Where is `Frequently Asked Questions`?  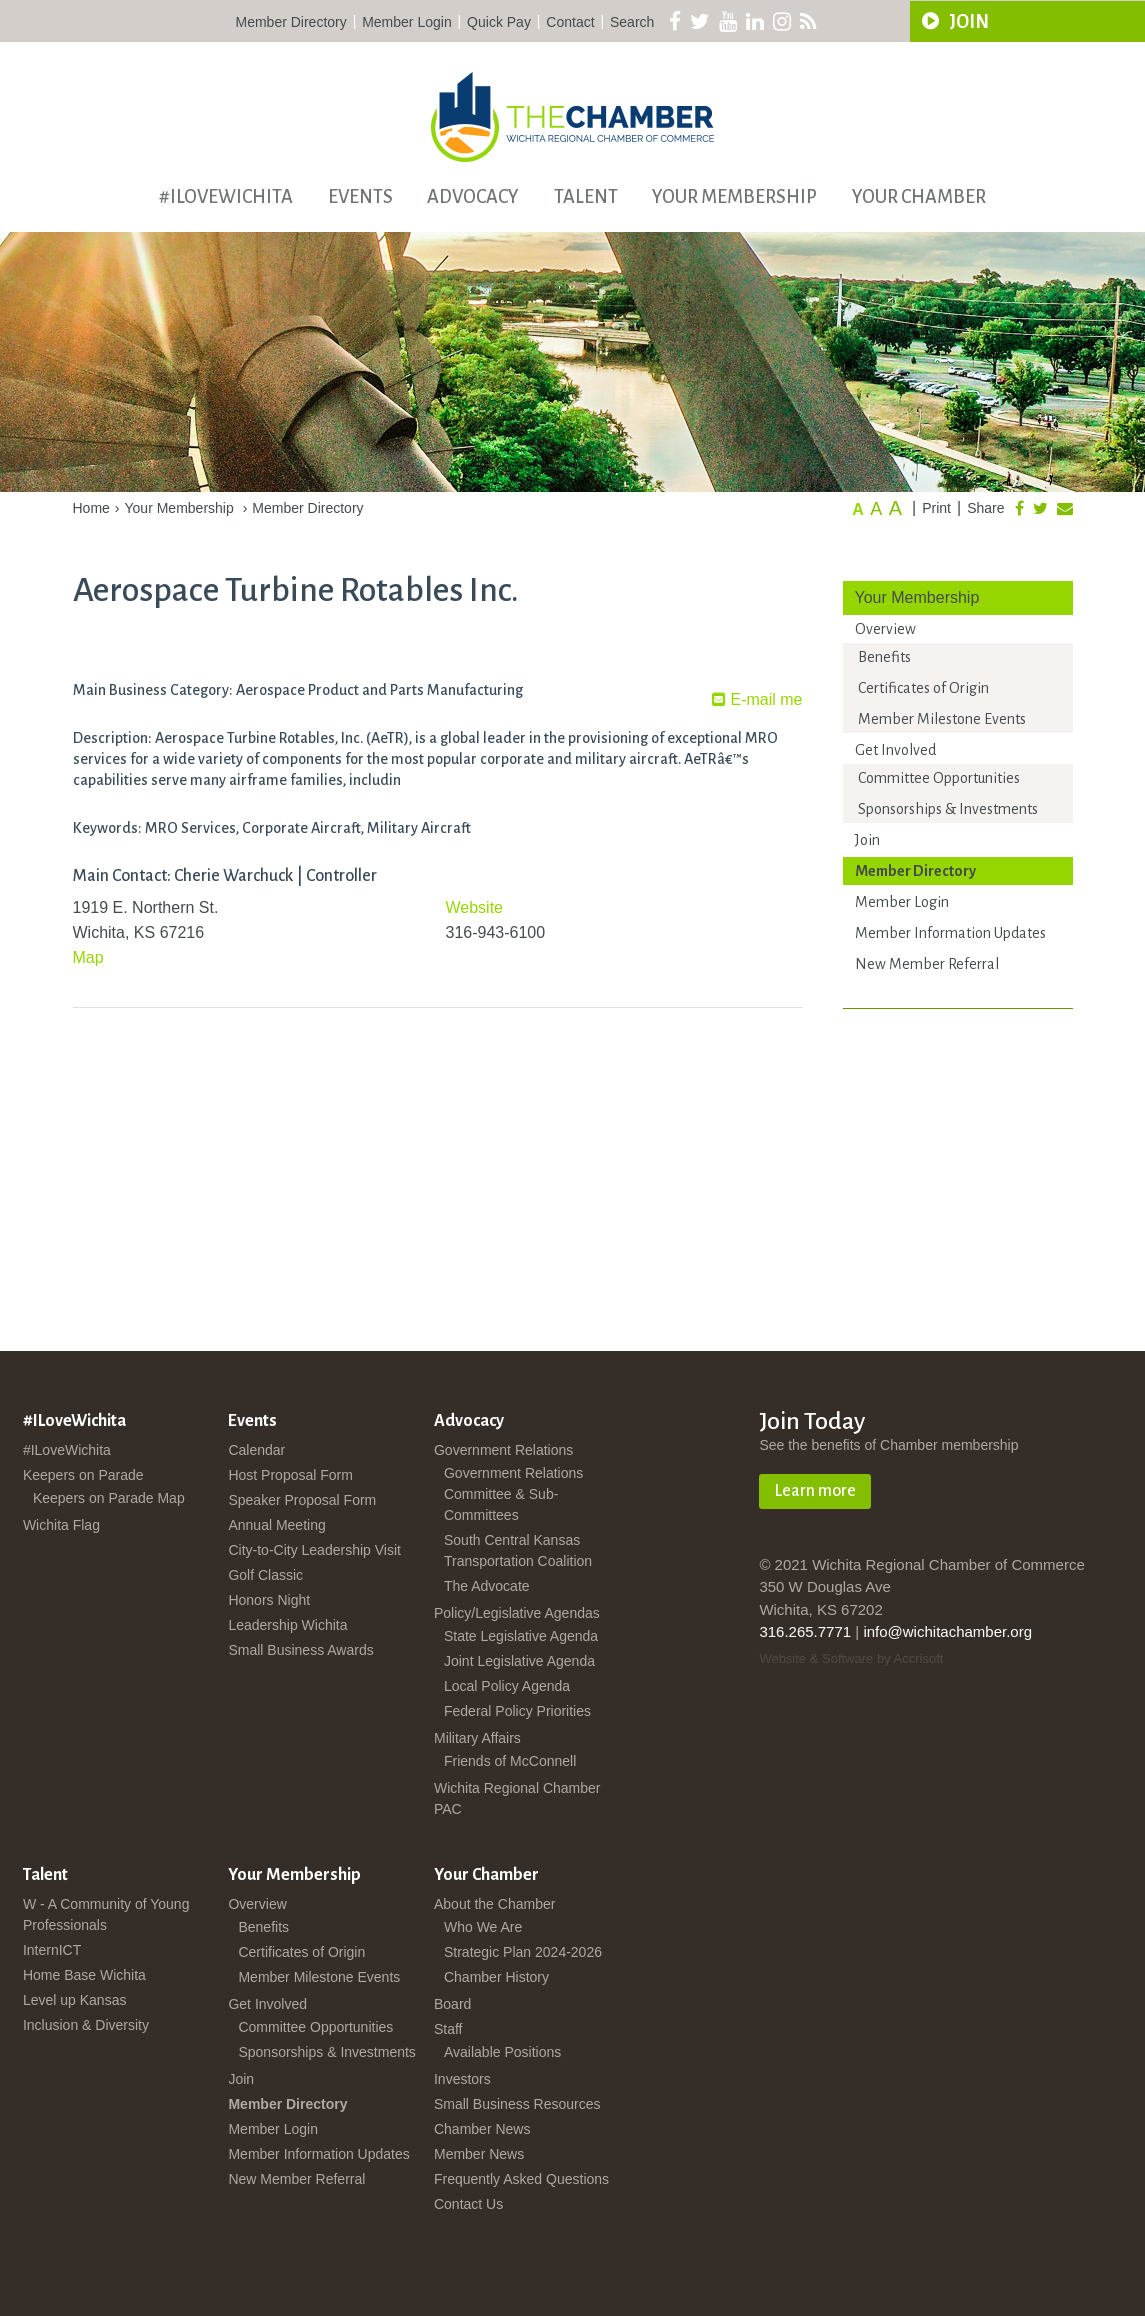 Frequently Asked Questions is located at coordinates (521, 2179).